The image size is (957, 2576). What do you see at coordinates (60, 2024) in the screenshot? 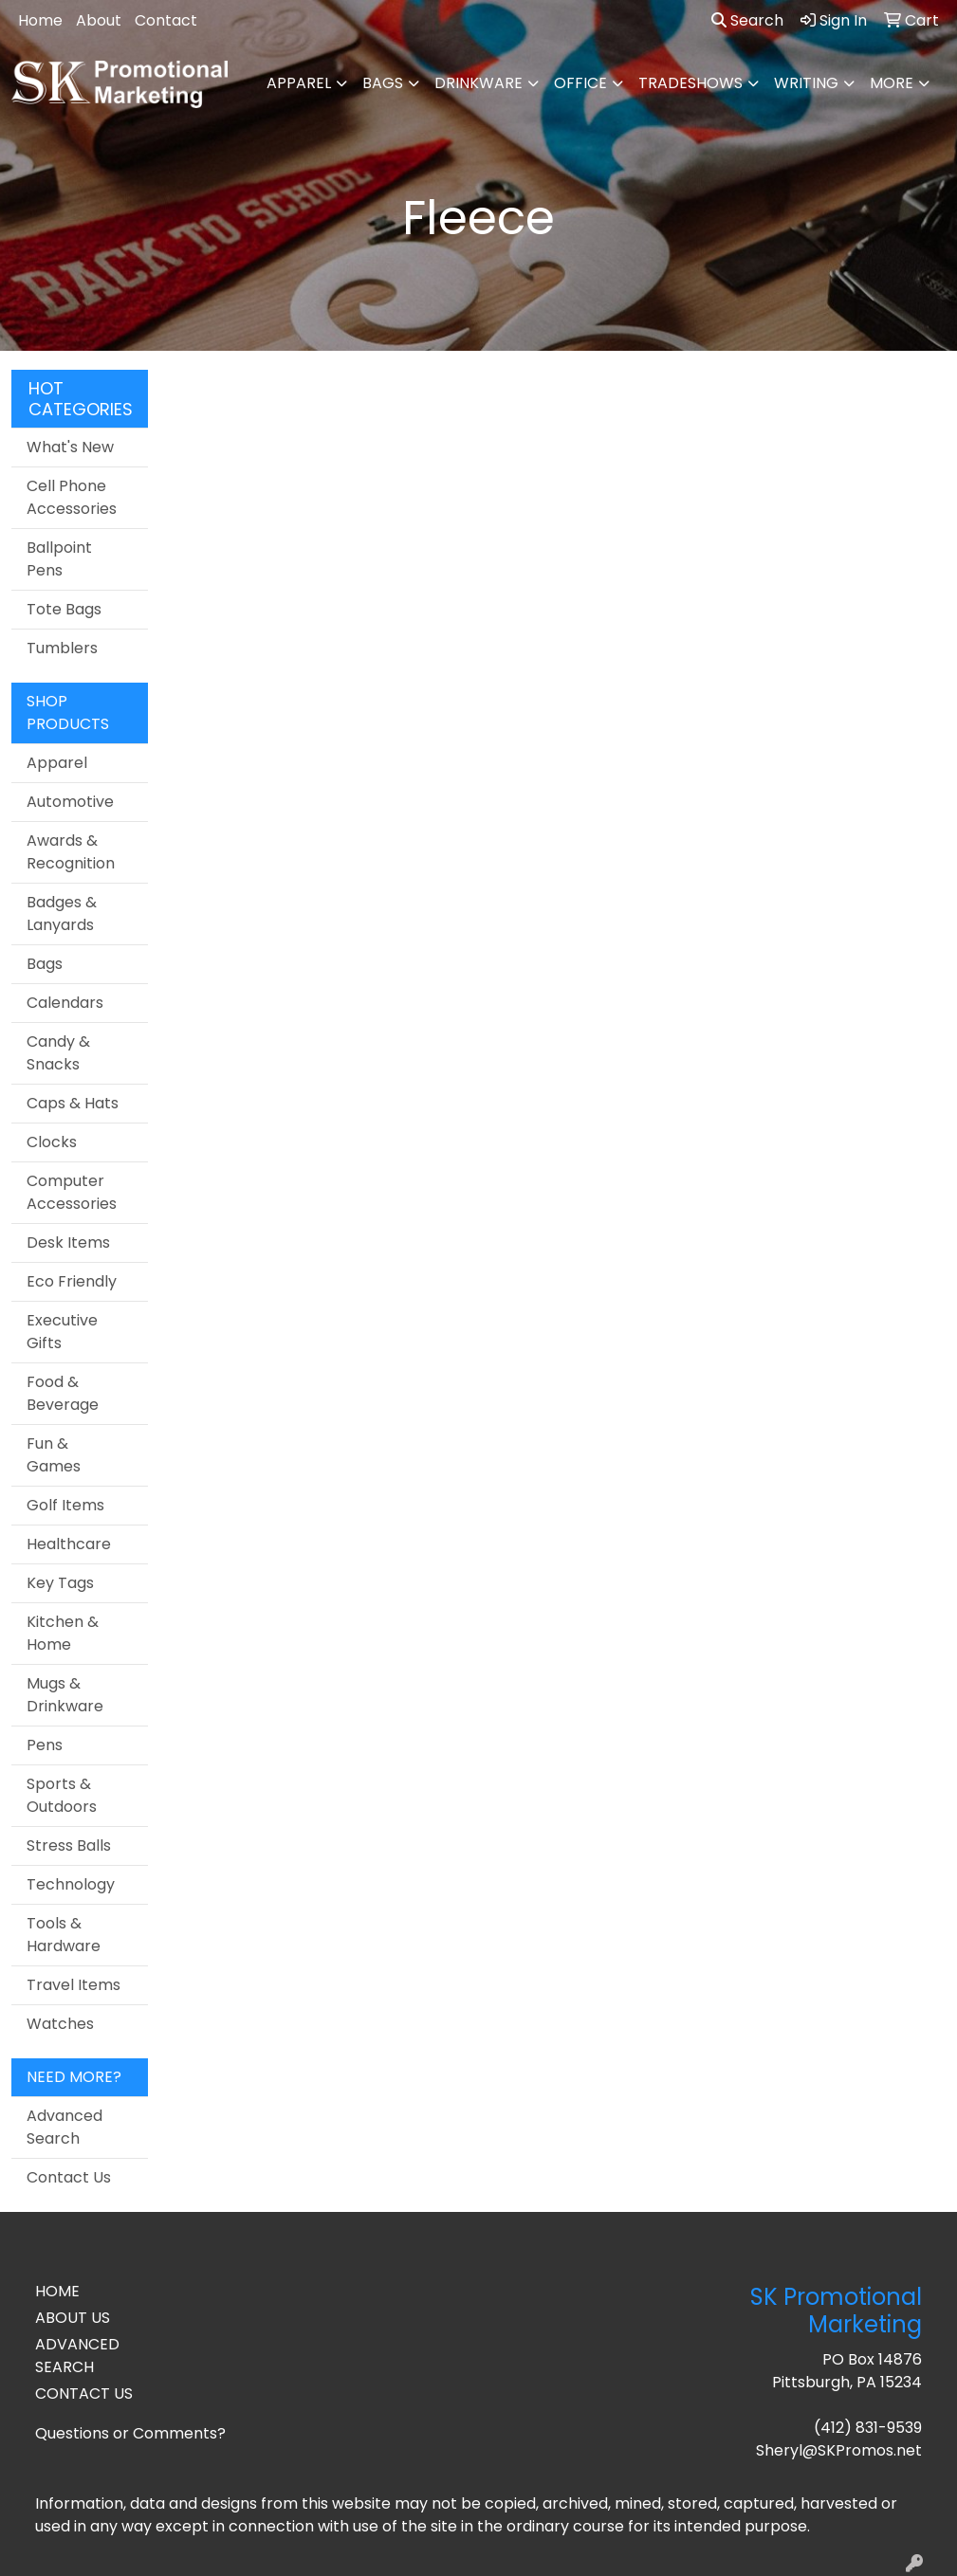
I see `Watches` at bounding box center [60, 2024].